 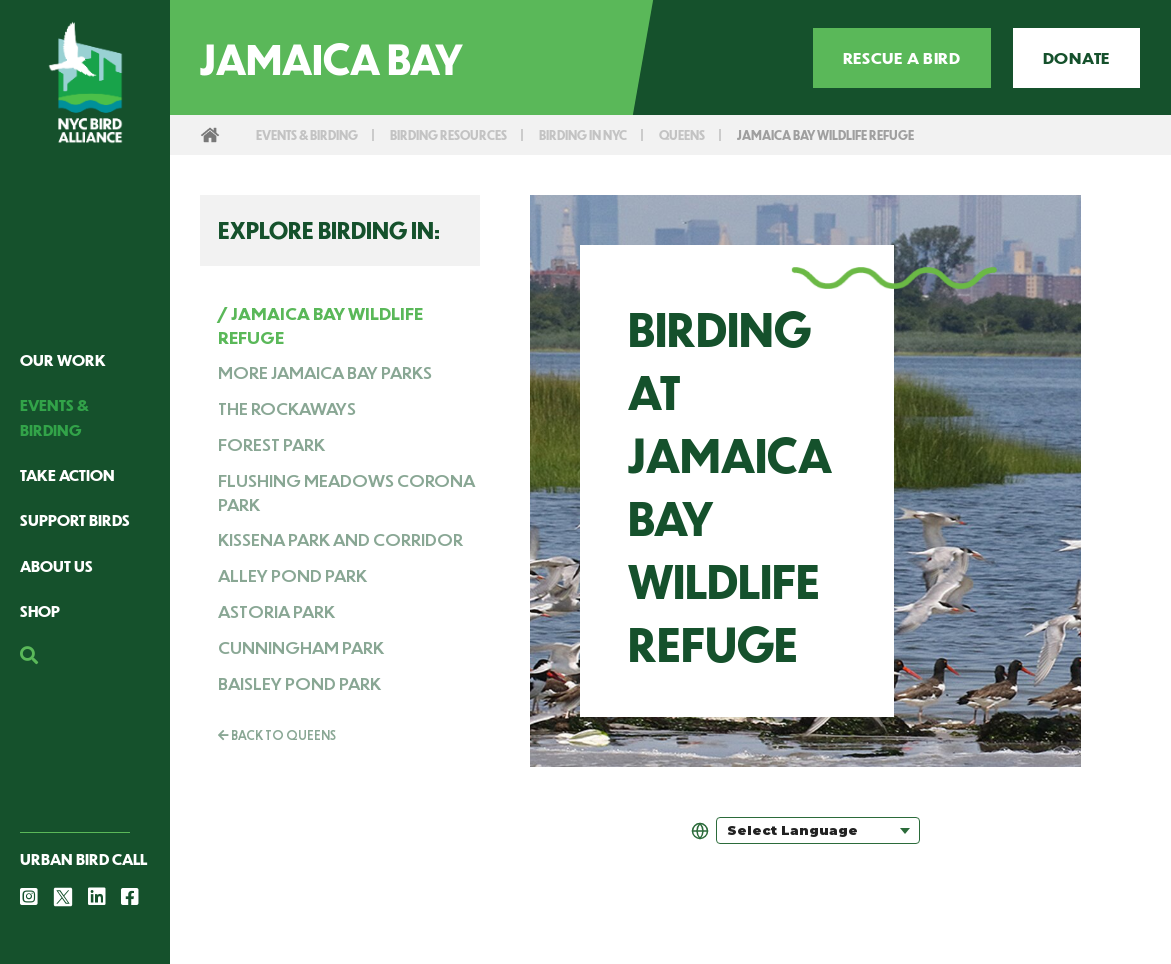 I want to click on Take Action, so click(x=67, y=474).